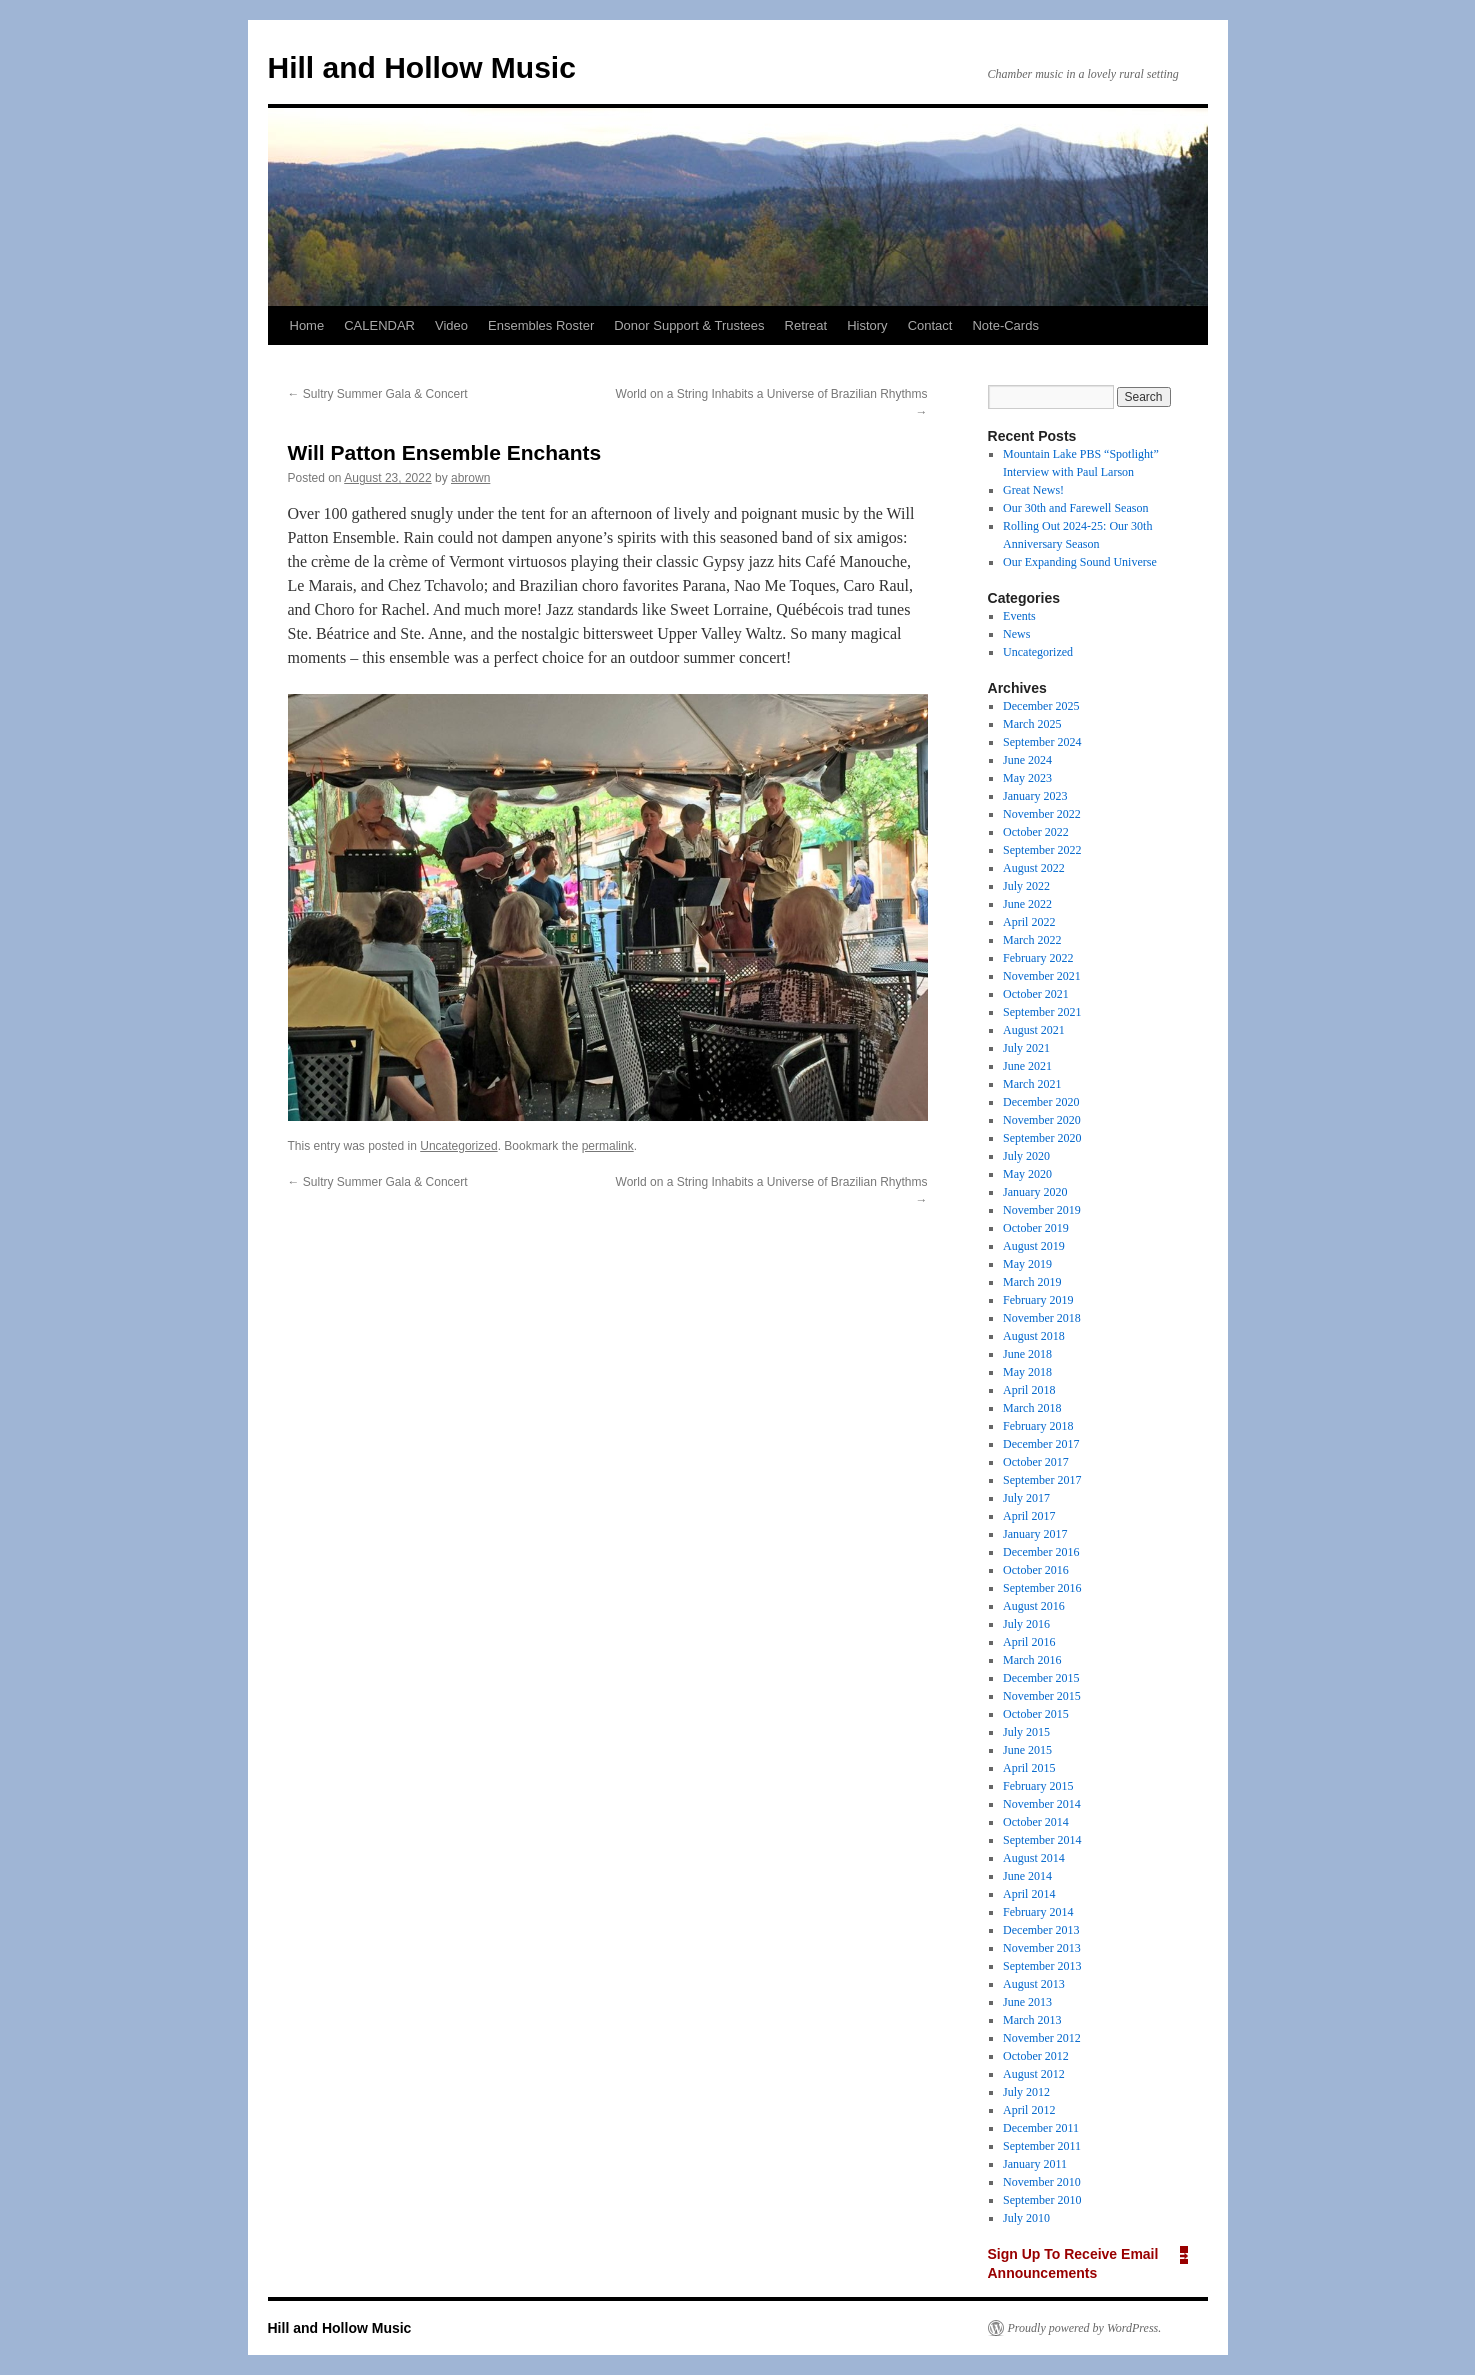 This screenshot has height=2375, width=1475. What do you see at coordinates (1042, 976) in the screenshot?
I see `November 2021` at bounding box center [1042, 976].